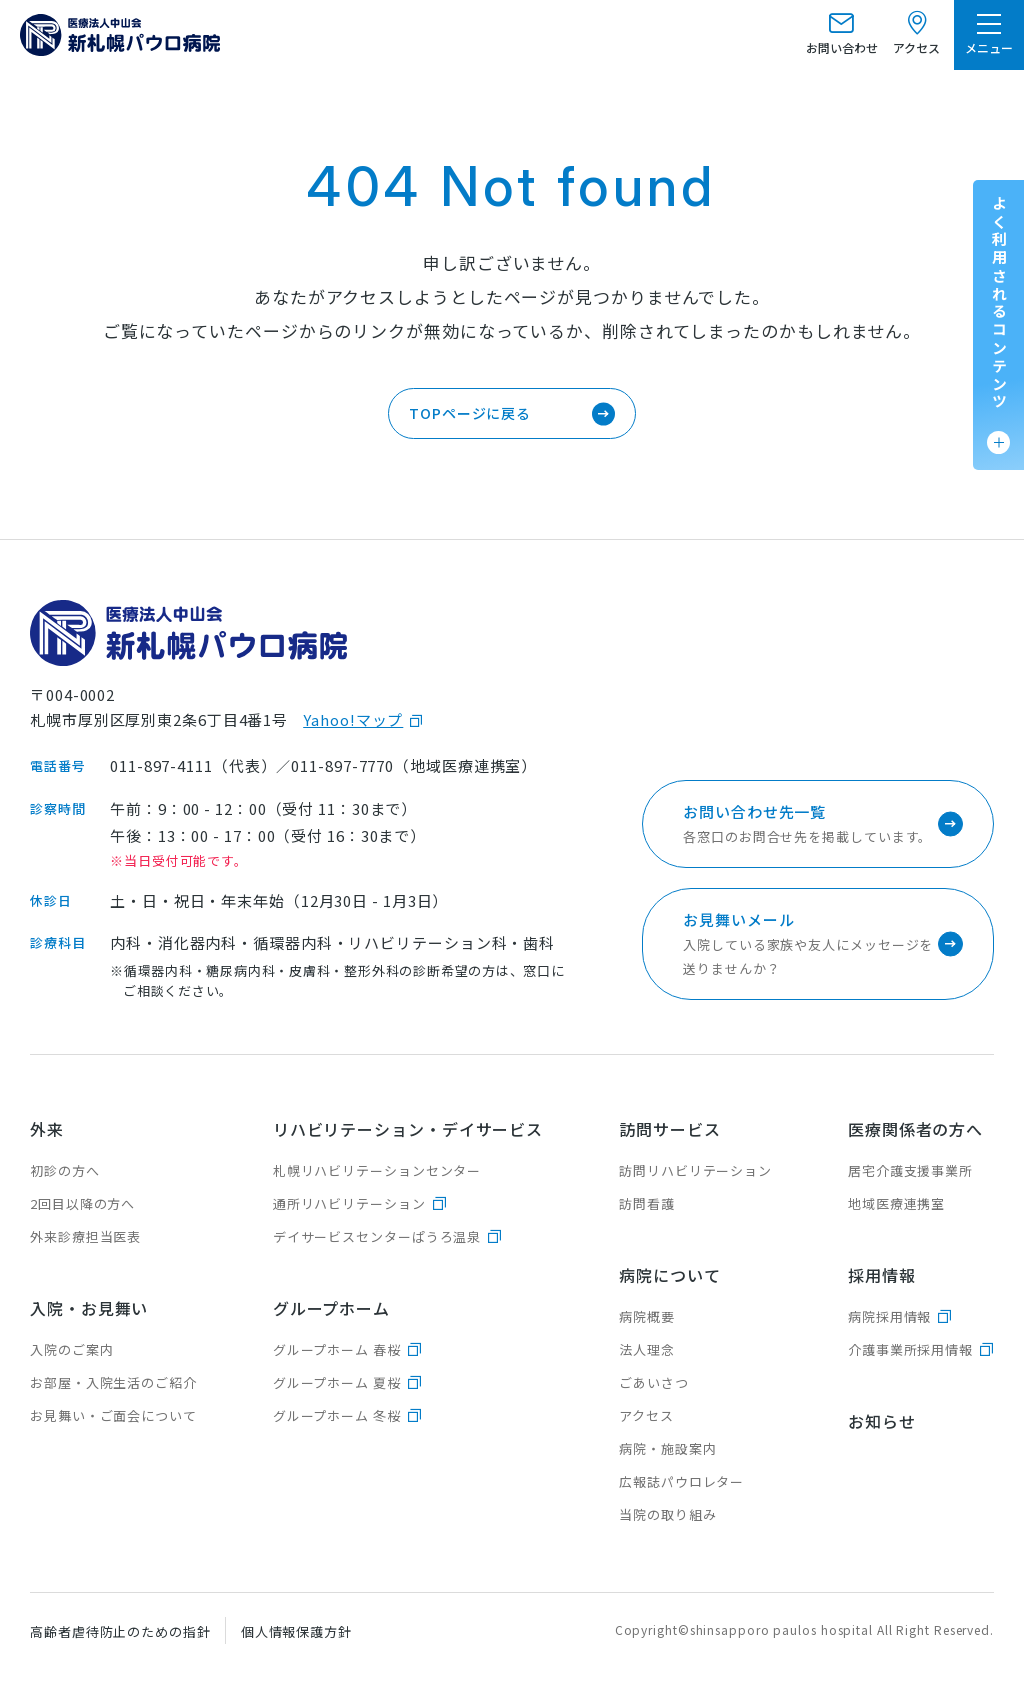 The image size is (1024, 1699). I want to click on お部屋・入院生活のご紹介, so click(113, 1382).